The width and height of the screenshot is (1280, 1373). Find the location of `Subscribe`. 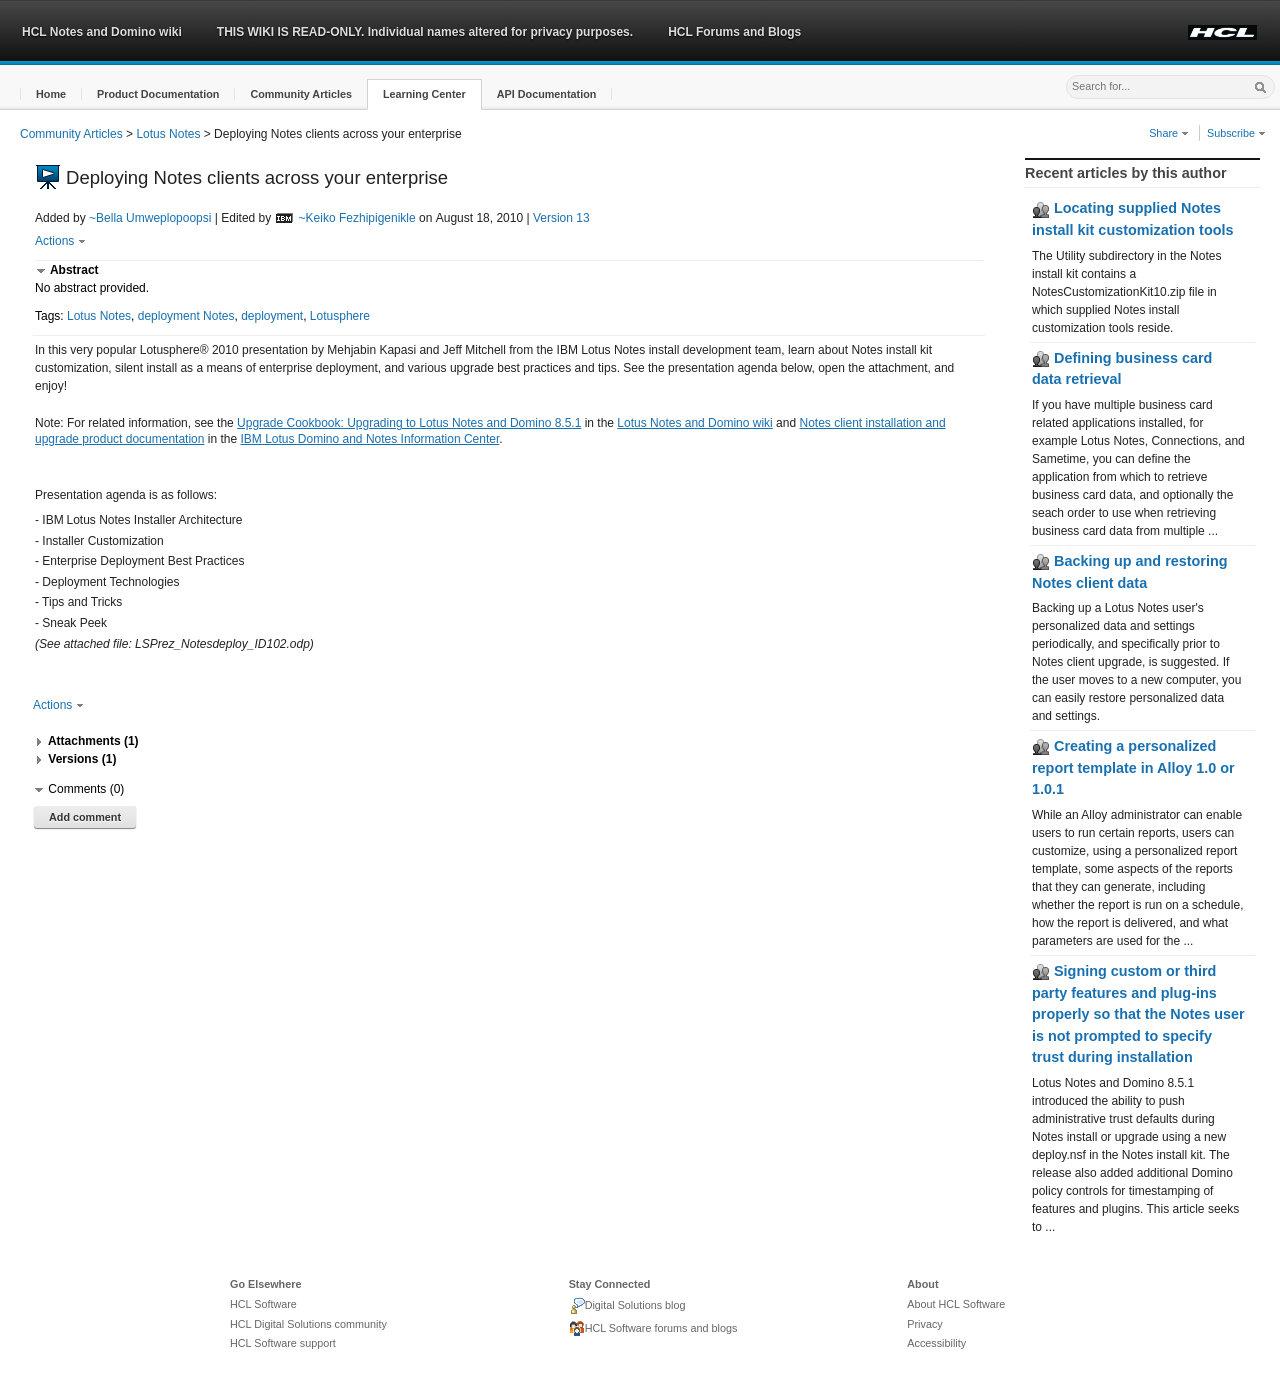

Subscribe is located at coordinates (1236, 133).